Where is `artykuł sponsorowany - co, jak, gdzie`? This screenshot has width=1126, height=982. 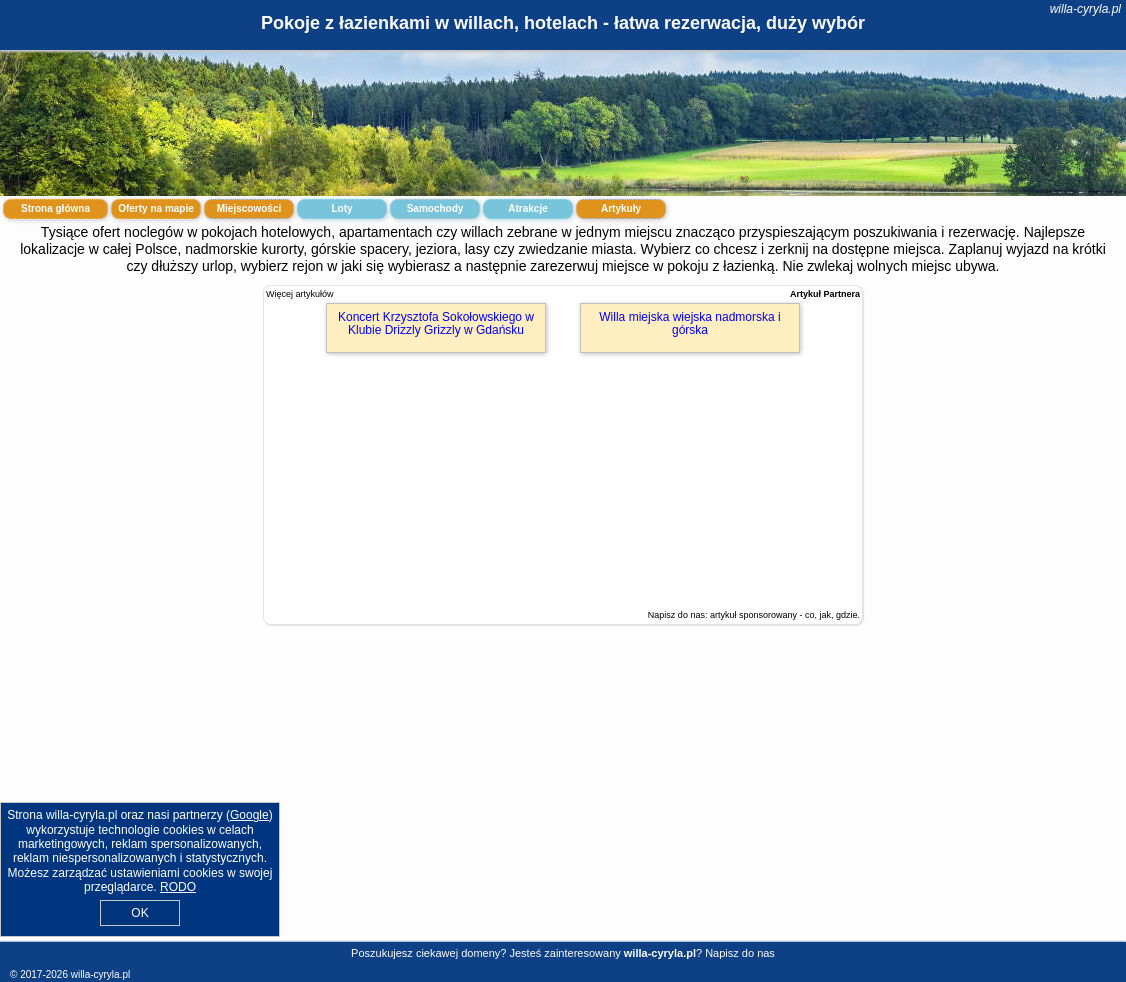 artykuł sponsorowany - co, jak, gdzie is located at coordinates (784, 615).